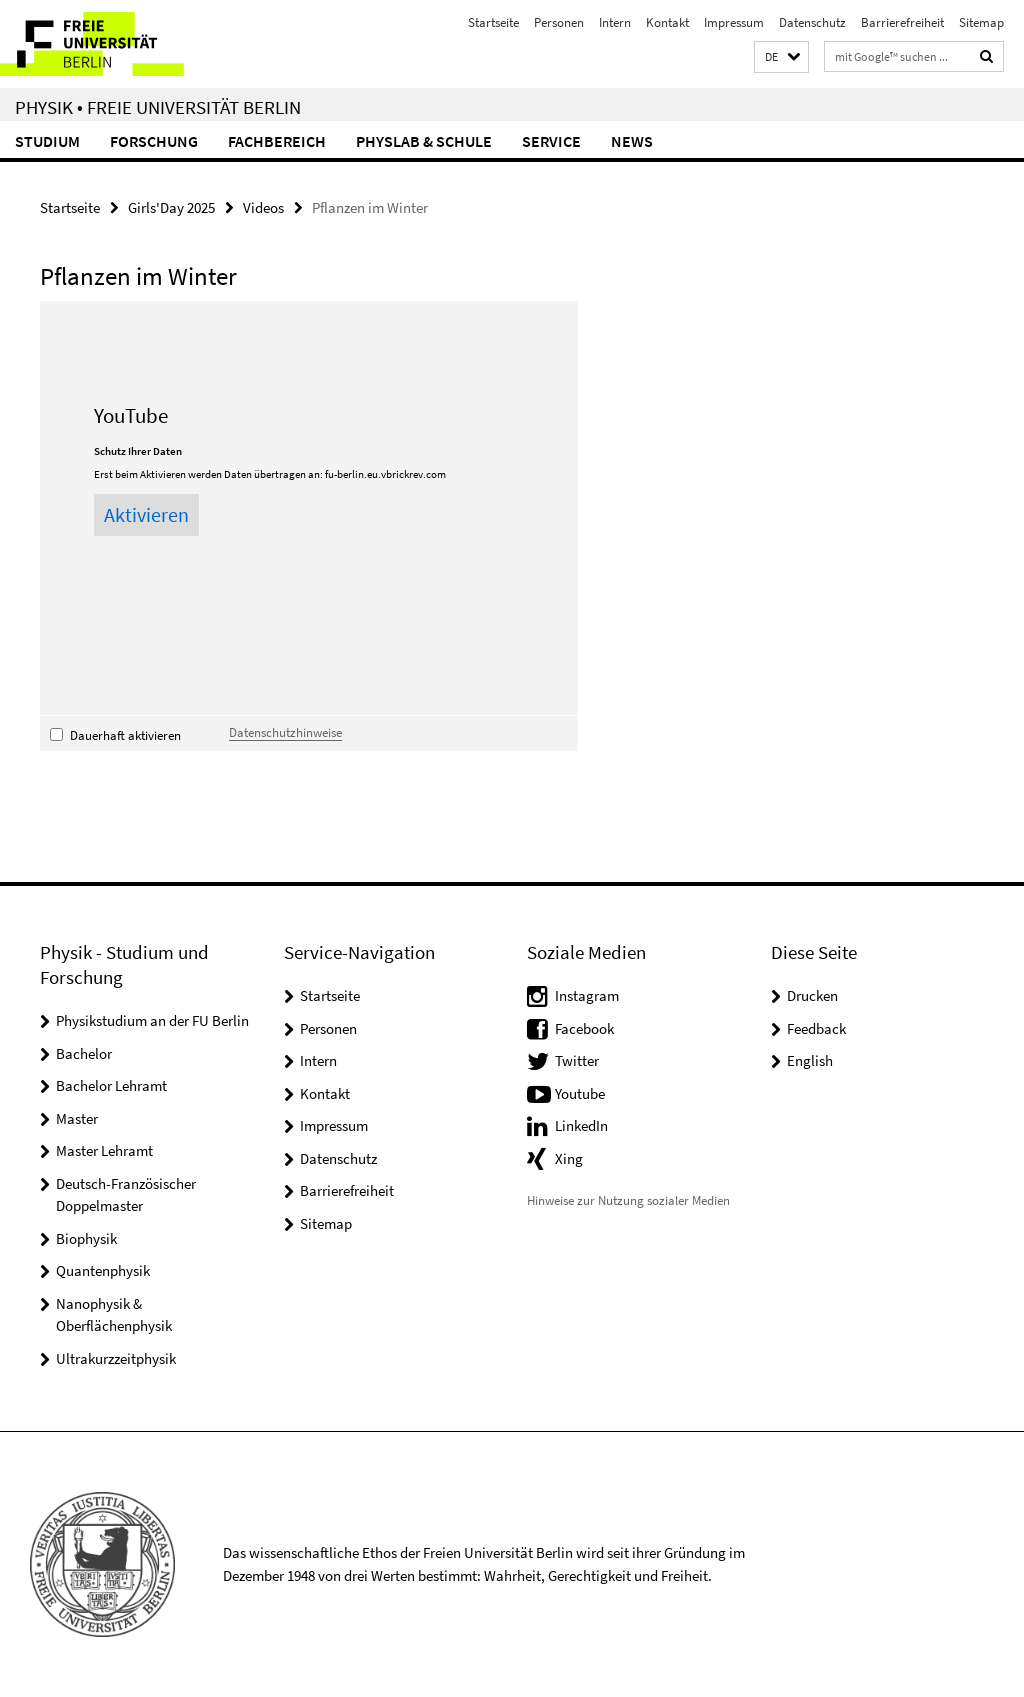 This screenshot has width=1024, height=1697. Describe the element at coordinates (171, 207) in the screenshot. I see `Girls'Day 2025` at that location.